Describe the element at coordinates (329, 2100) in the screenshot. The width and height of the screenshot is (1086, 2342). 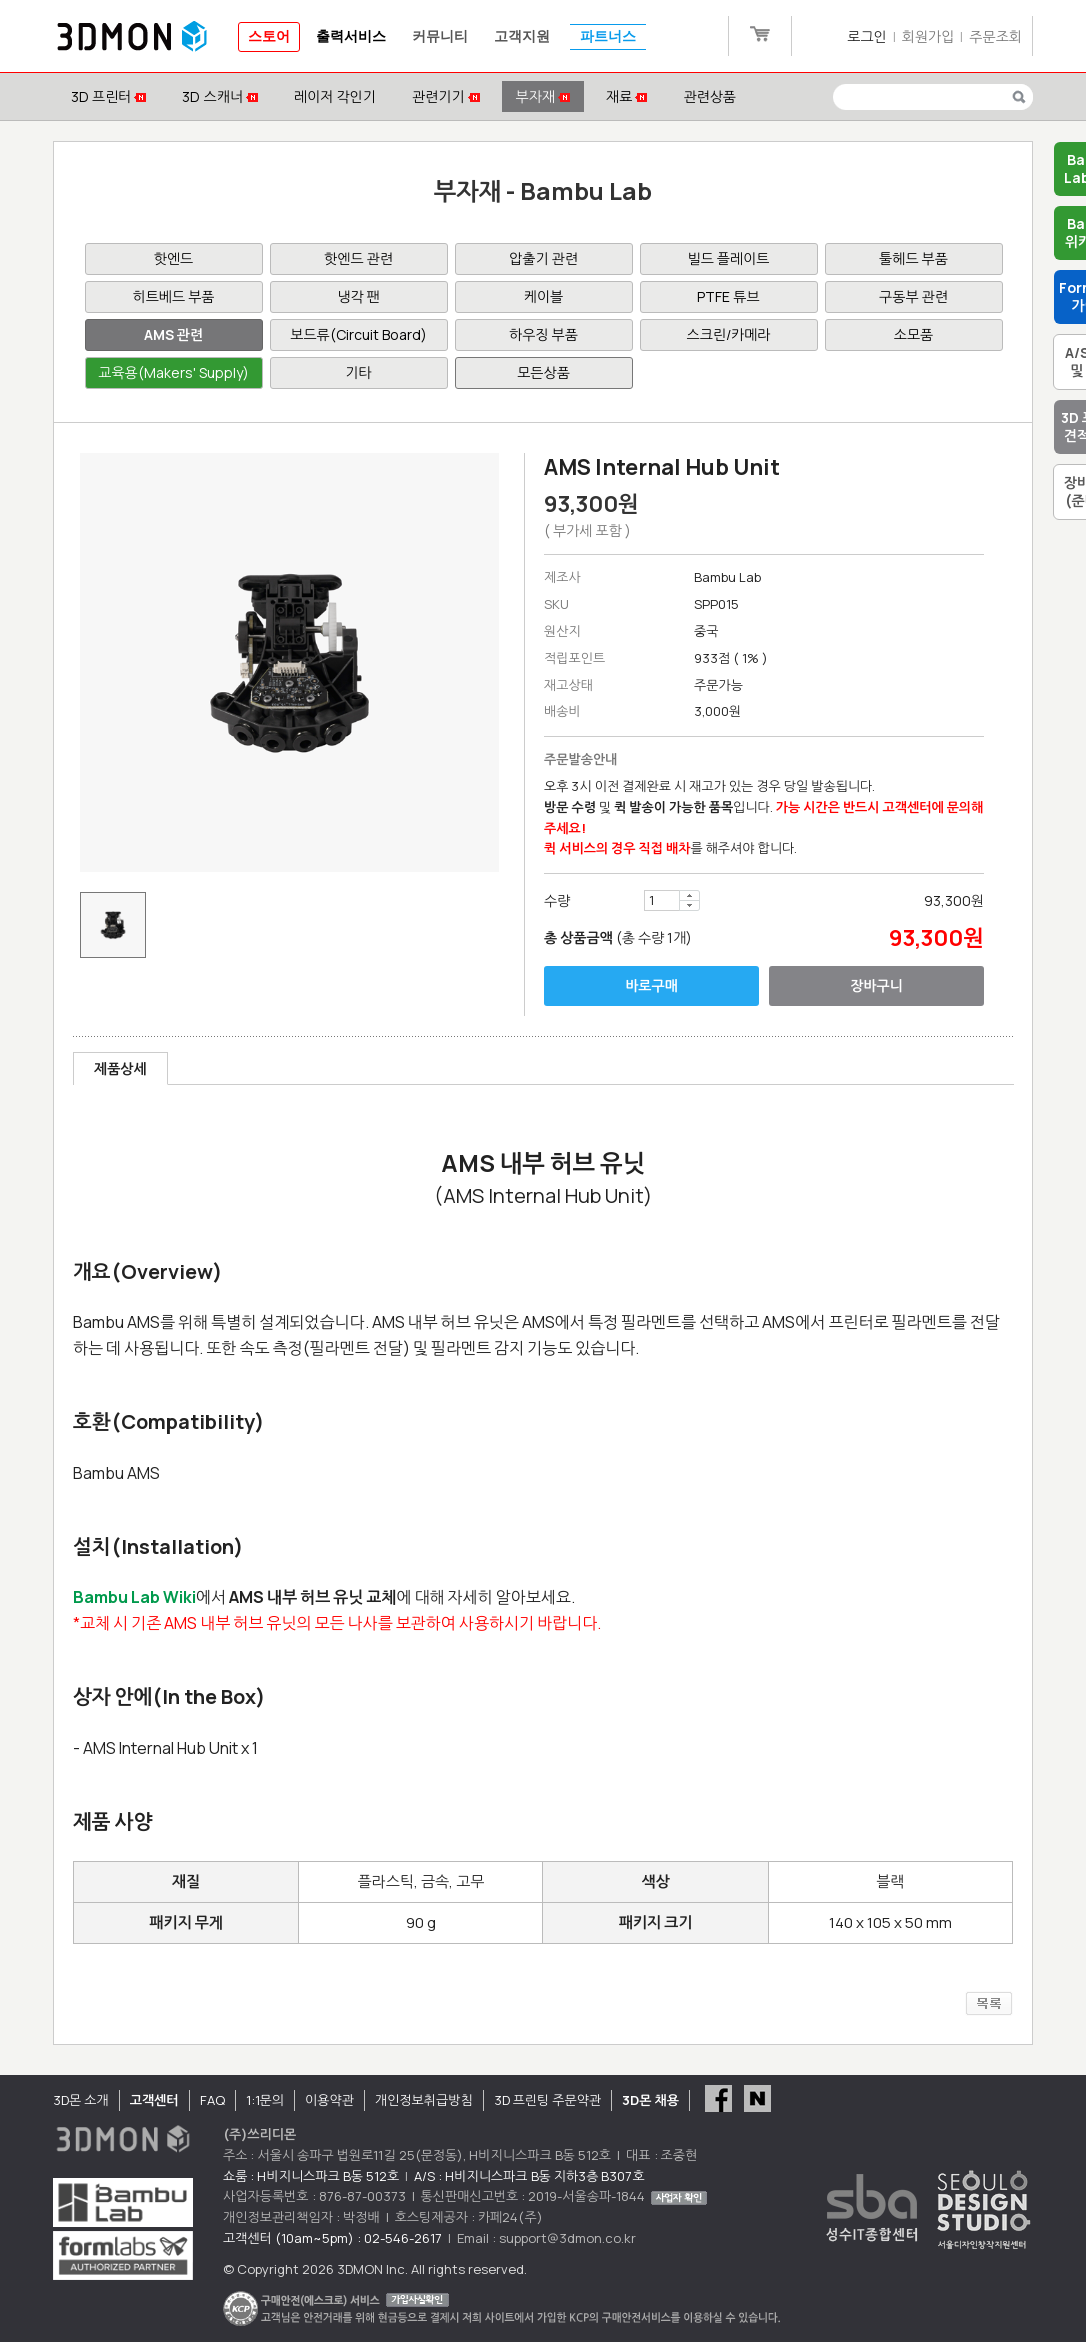
I see `이용약관` at that location.